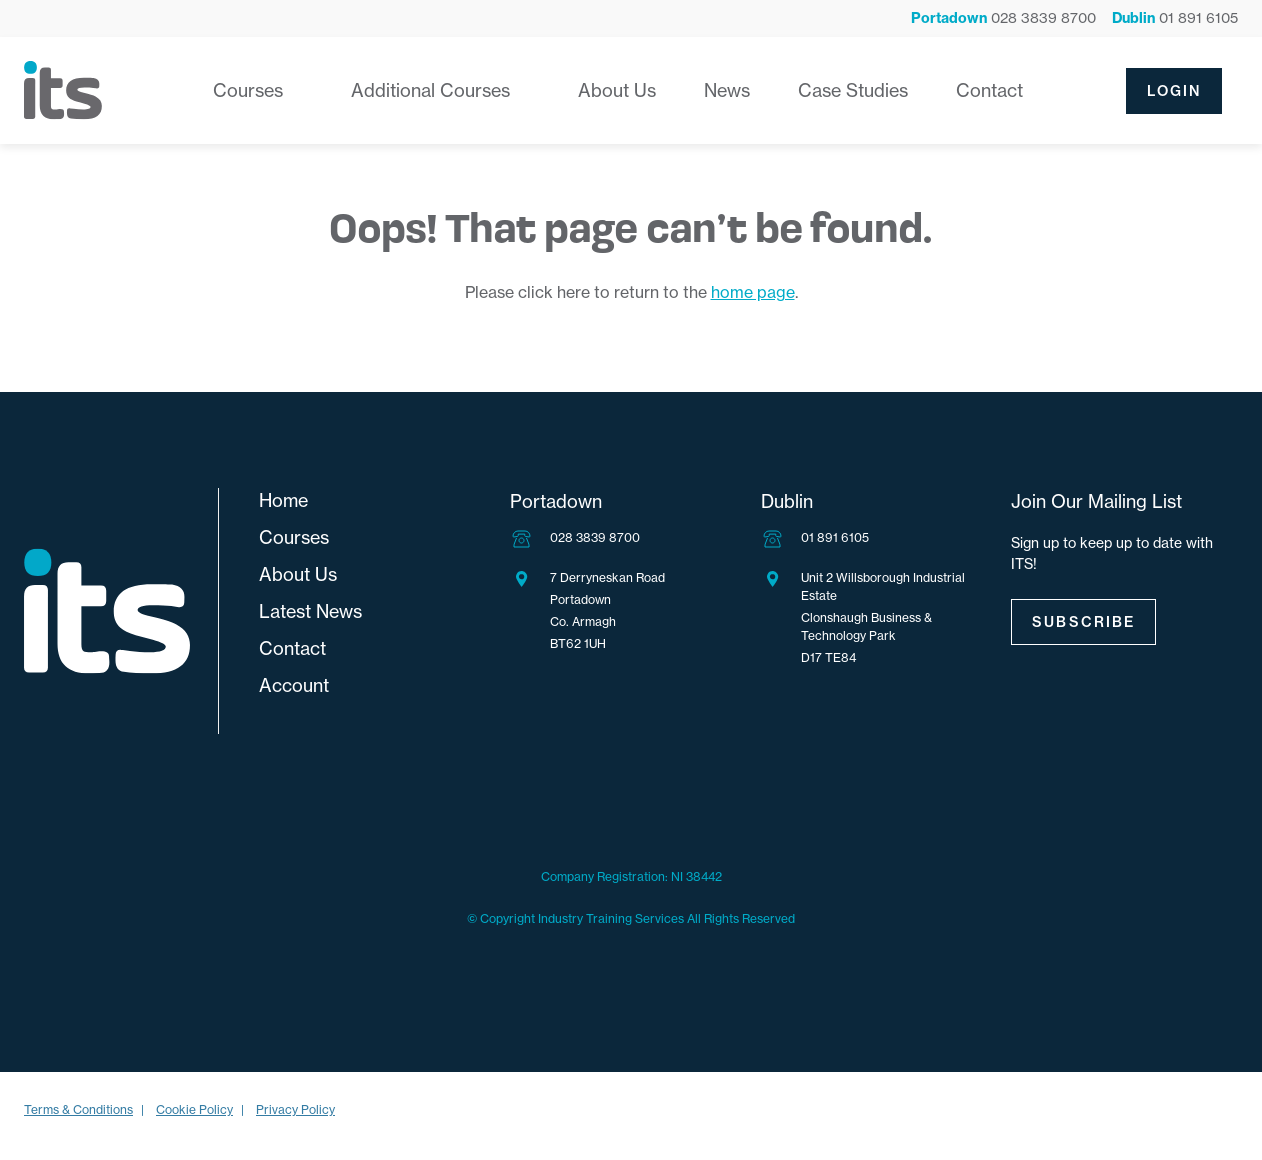 The height and width of the screenshot is (1160, 1262). What do you see at coordinates (78, 1109) in the screenshot?
I see `Terms & Conditions` at bounding box center [78, 1109].